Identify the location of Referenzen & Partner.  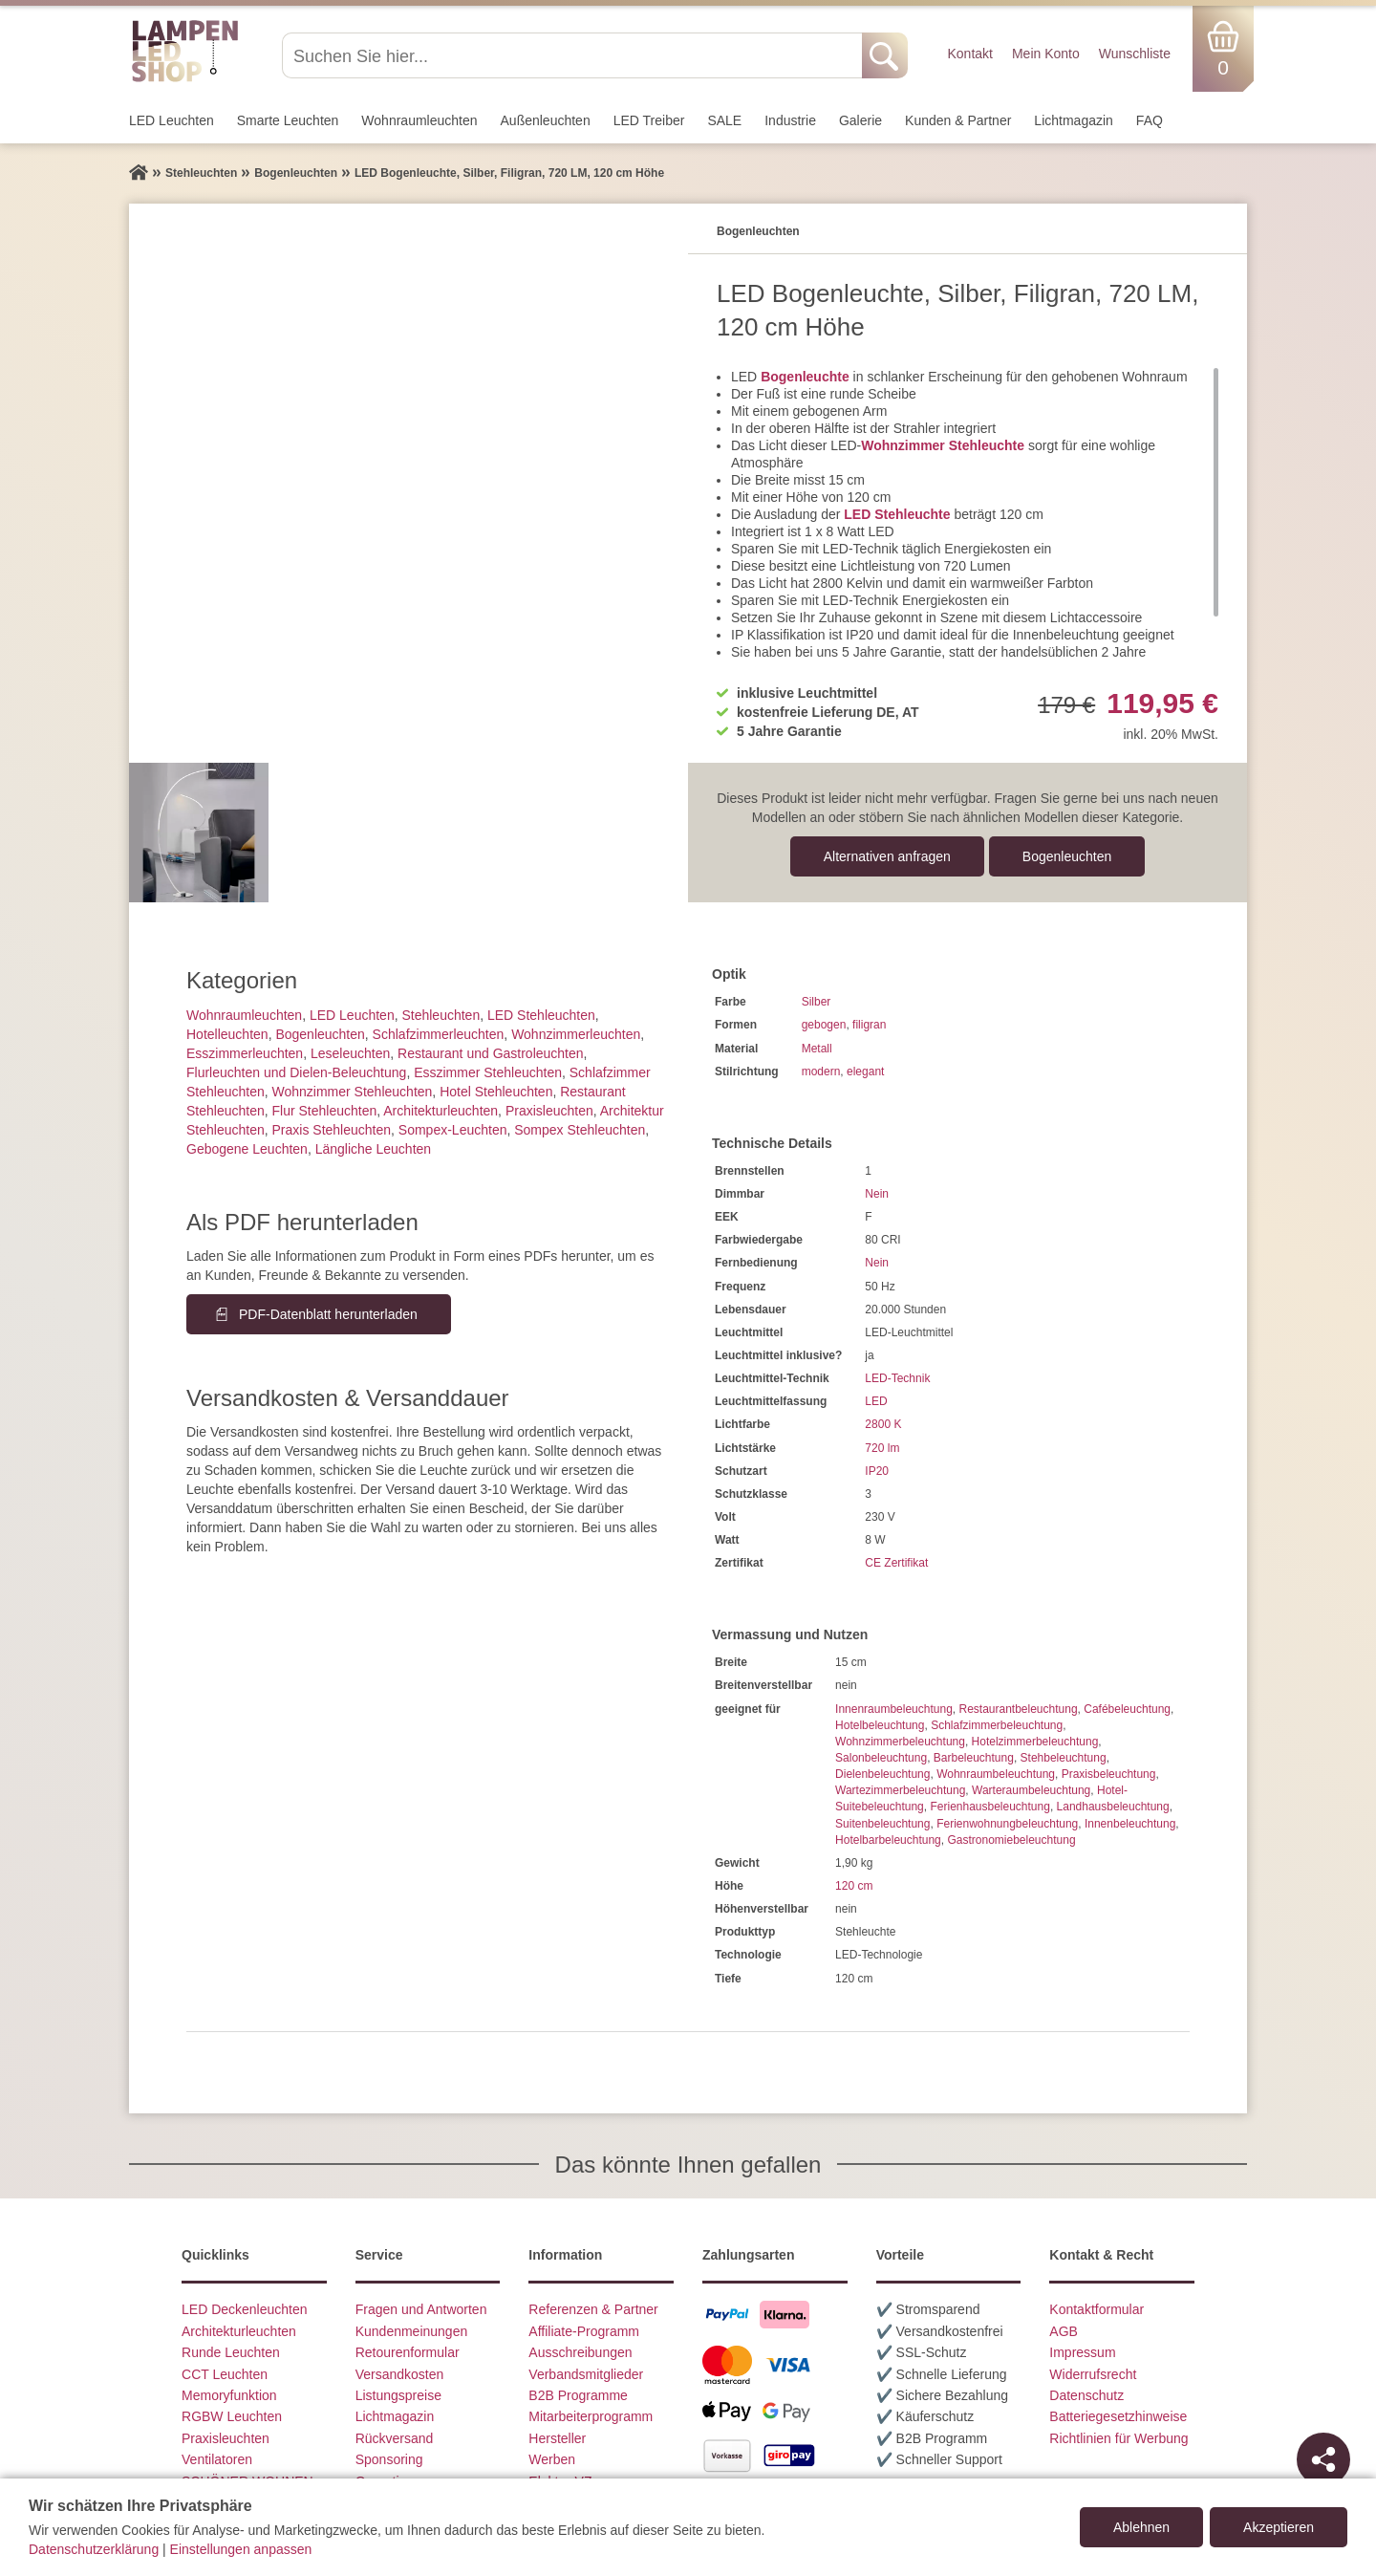
(592, 2309).